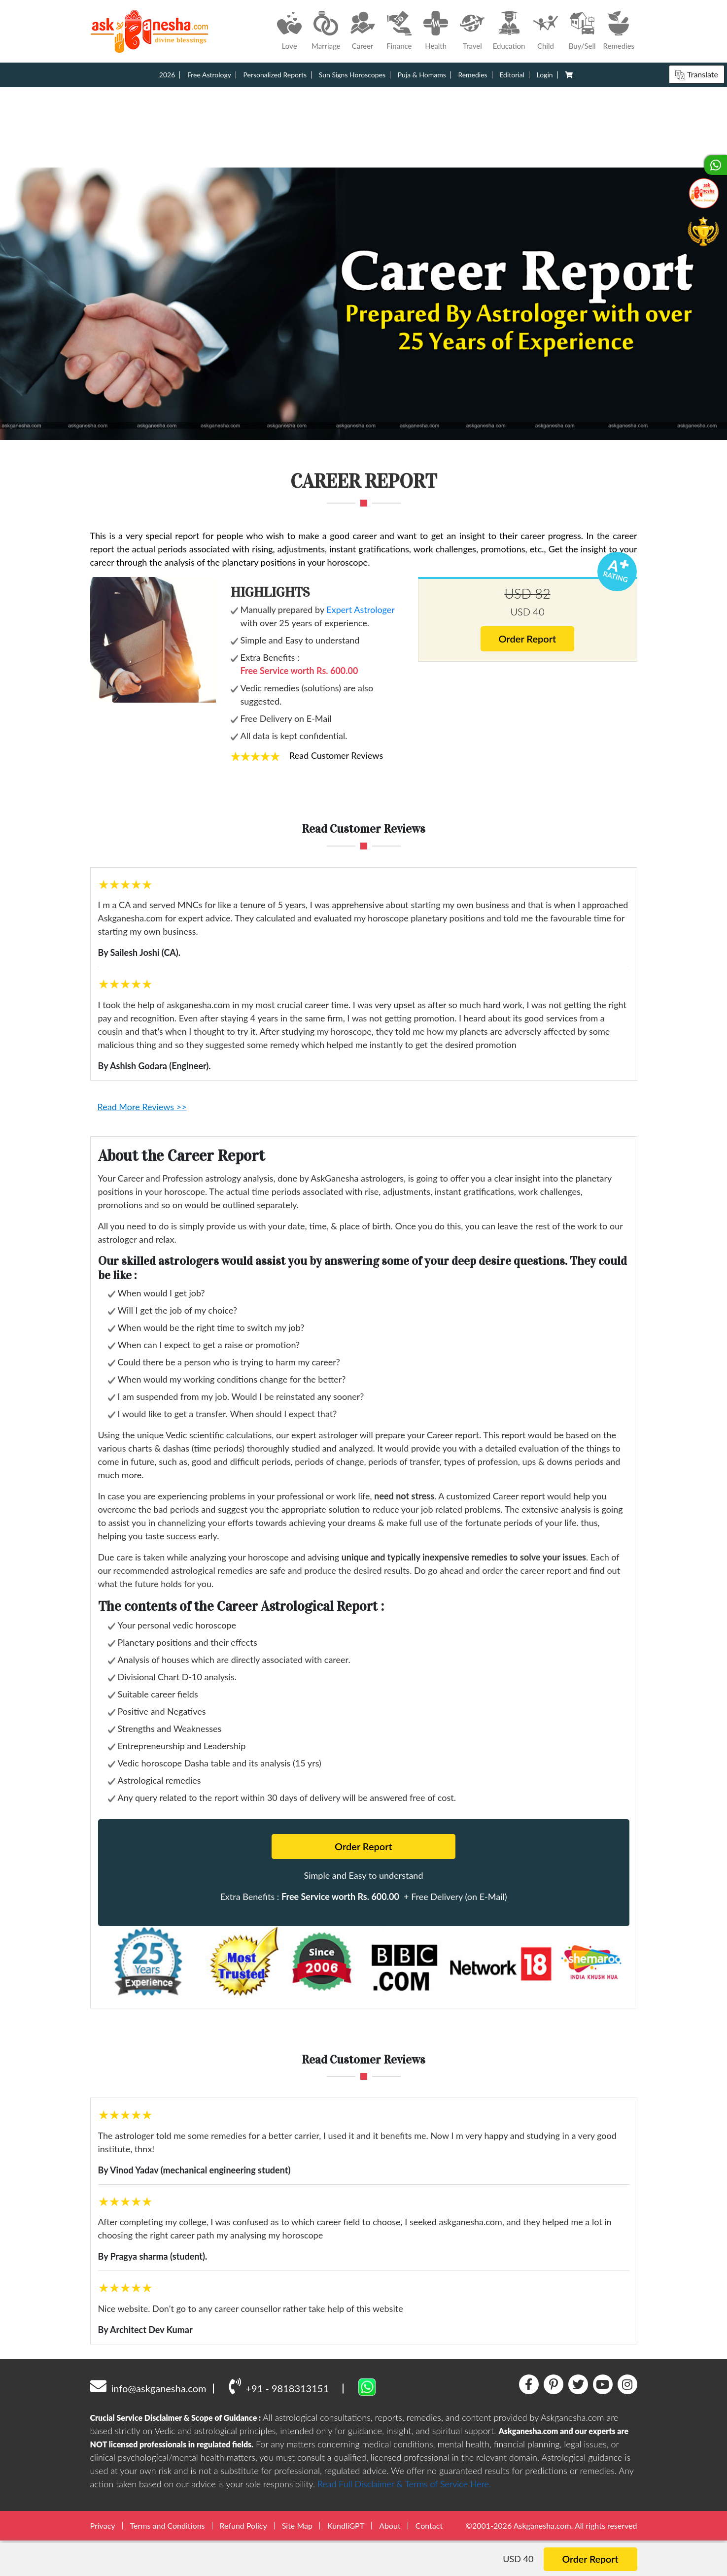  Describe the element at coordinates (429, 2525) in the screenshot. I see `Contact` at that location.